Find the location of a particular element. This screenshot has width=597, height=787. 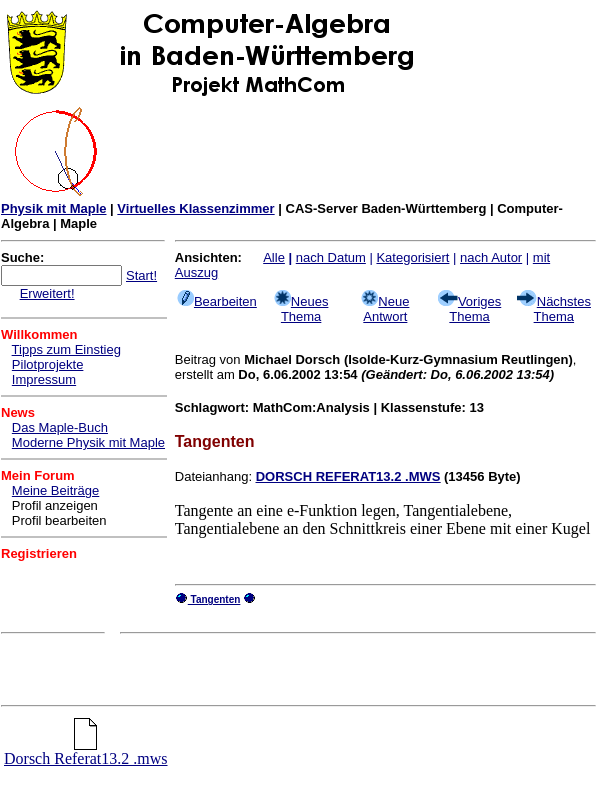

Impressum is located at coordinates (44, 379).